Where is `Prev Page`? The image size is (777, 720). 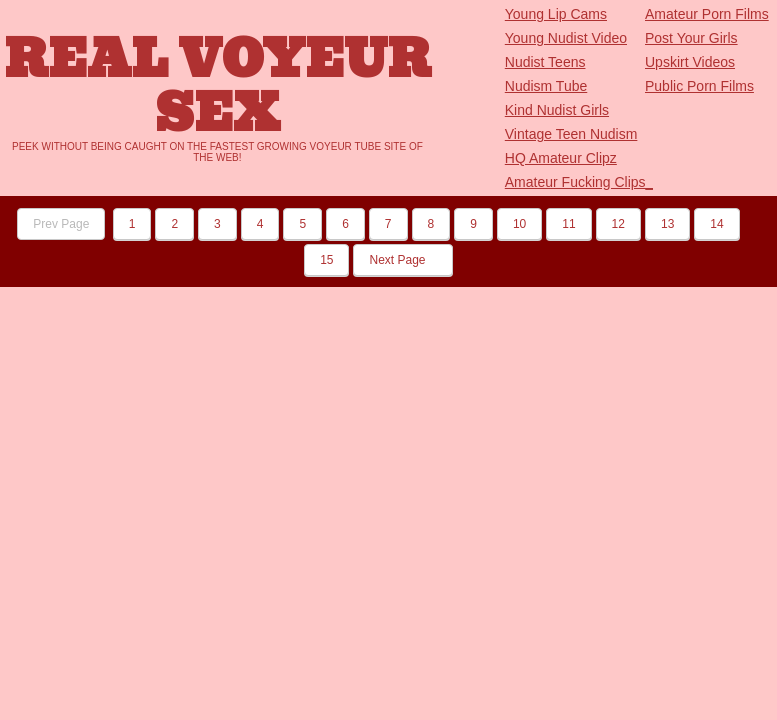
Prev Page is located at coordinates (61, 224).